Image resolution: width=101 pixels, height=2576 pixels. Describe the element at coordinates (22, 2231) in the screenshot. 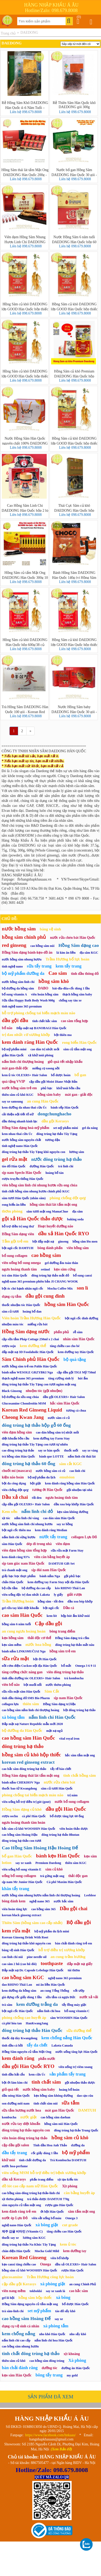

I see `제주 감귤 비타민 (Vitamin C)` at that location.